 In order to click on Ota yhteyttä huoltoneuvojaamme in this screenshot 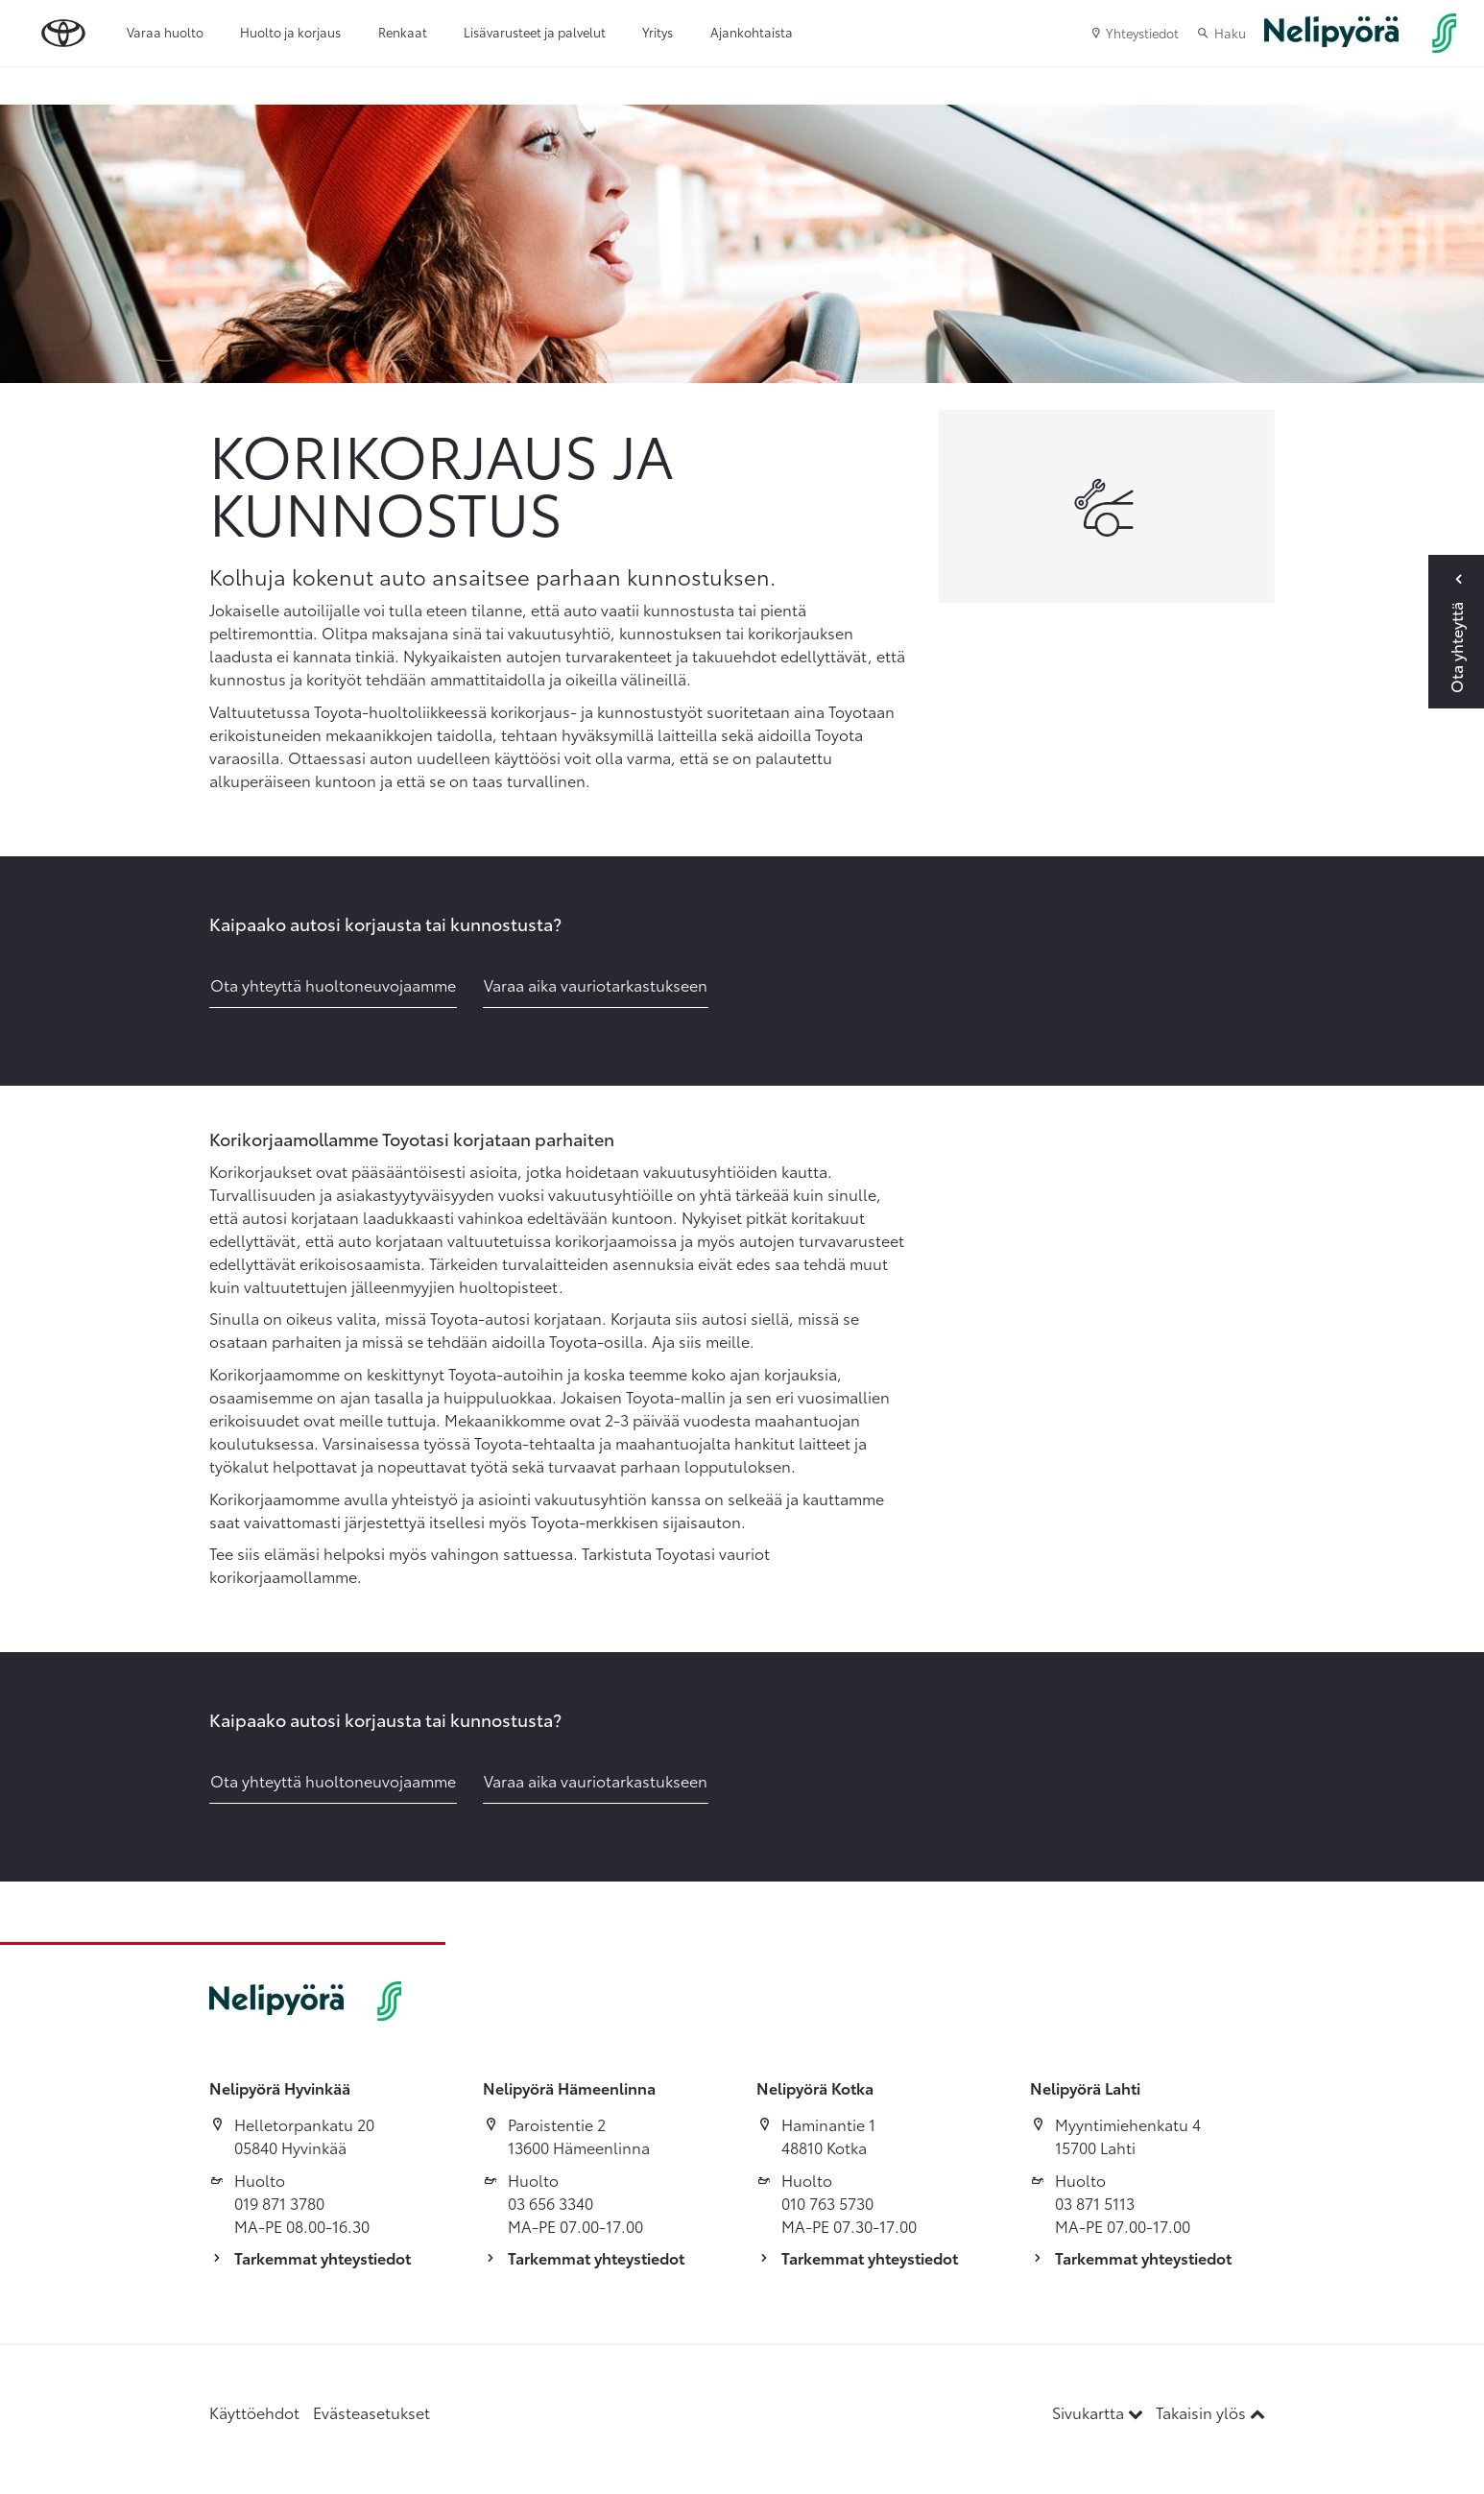, I will do `click(333, 984)`.